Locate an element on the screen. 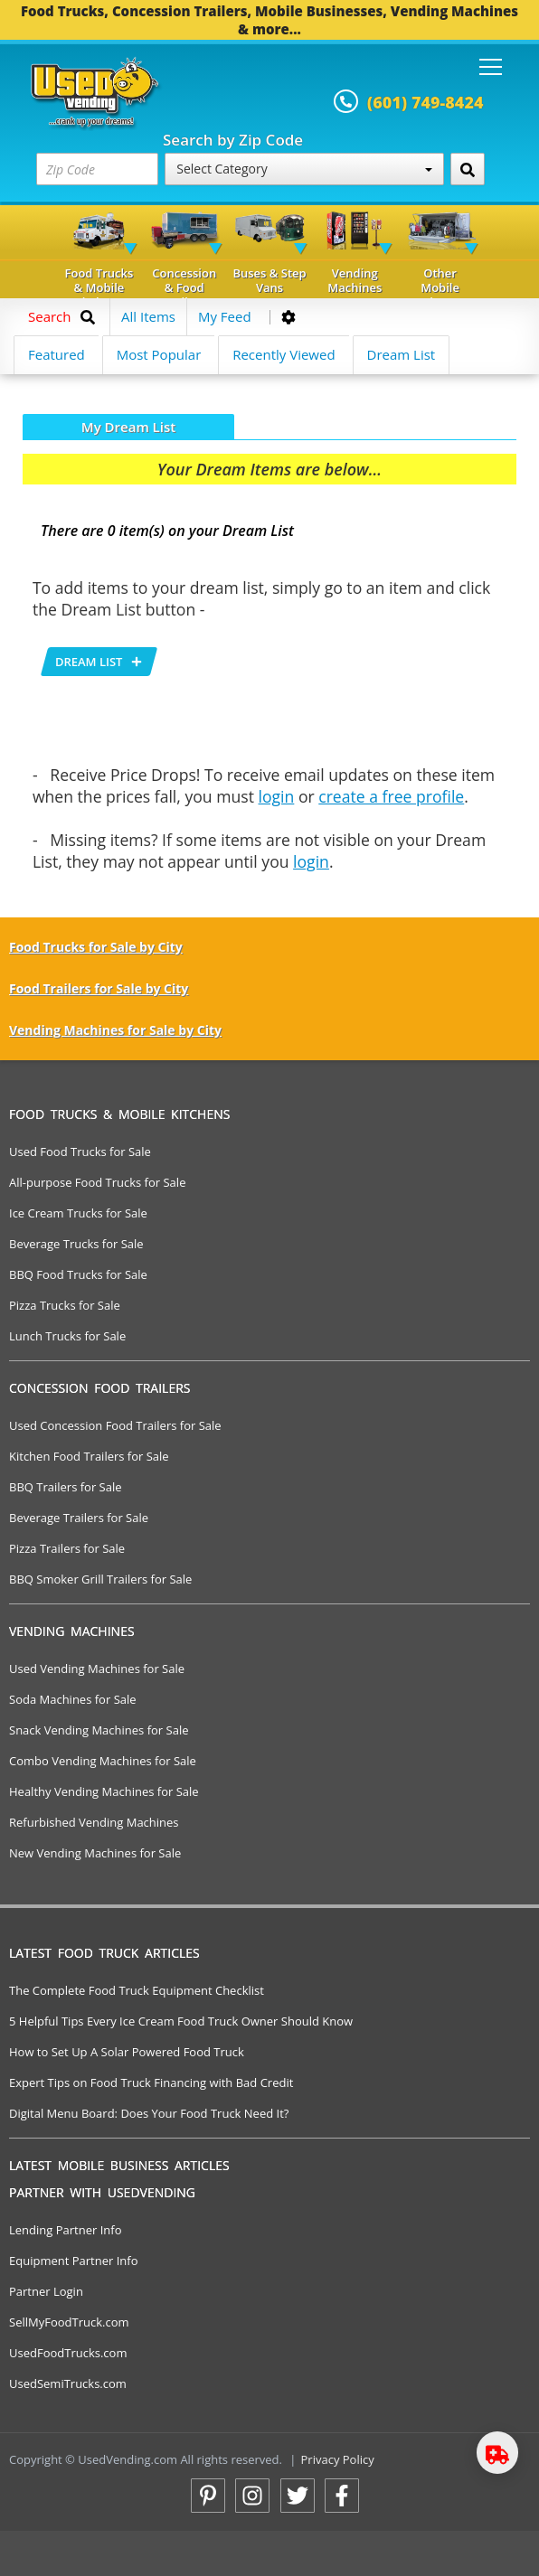 Image resolution: width=539 pixels, height=2576 pixels. 5 Helpful Tips Every Ice Cream Food Truck Owner Should Know is located at coordinates (181, 2021).